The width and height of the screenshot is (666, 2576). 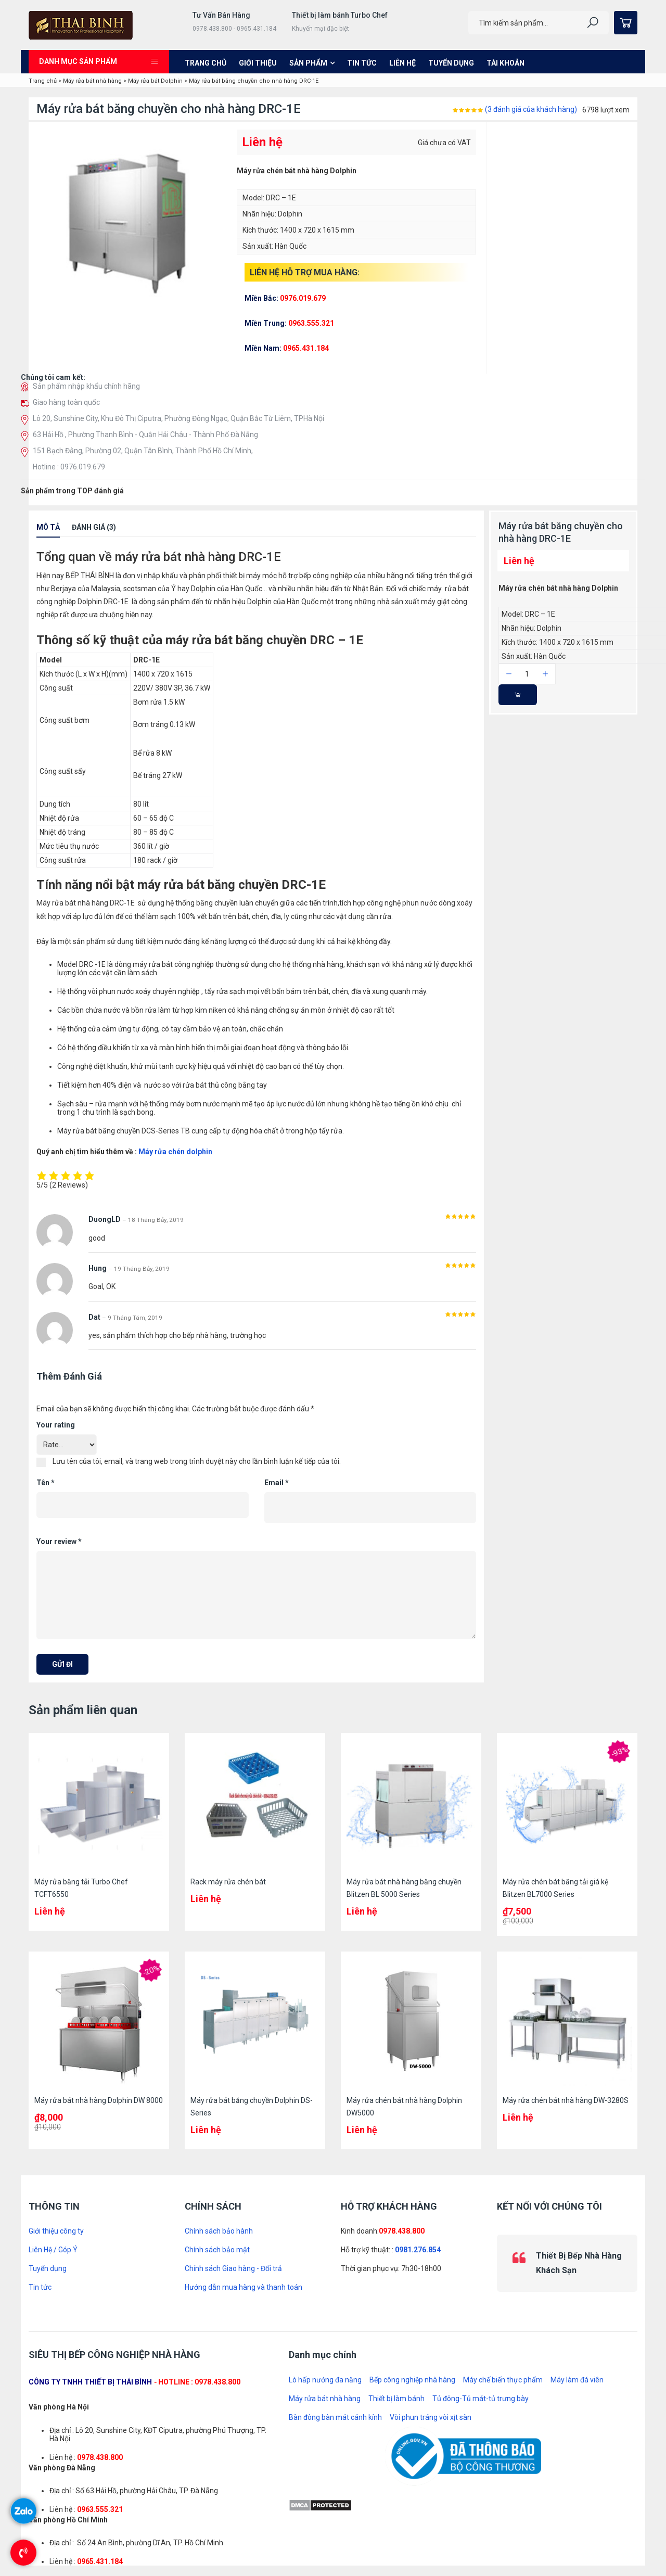 I want to click on Máy rửa bát nhà hàng, so click(x=92, y=81).